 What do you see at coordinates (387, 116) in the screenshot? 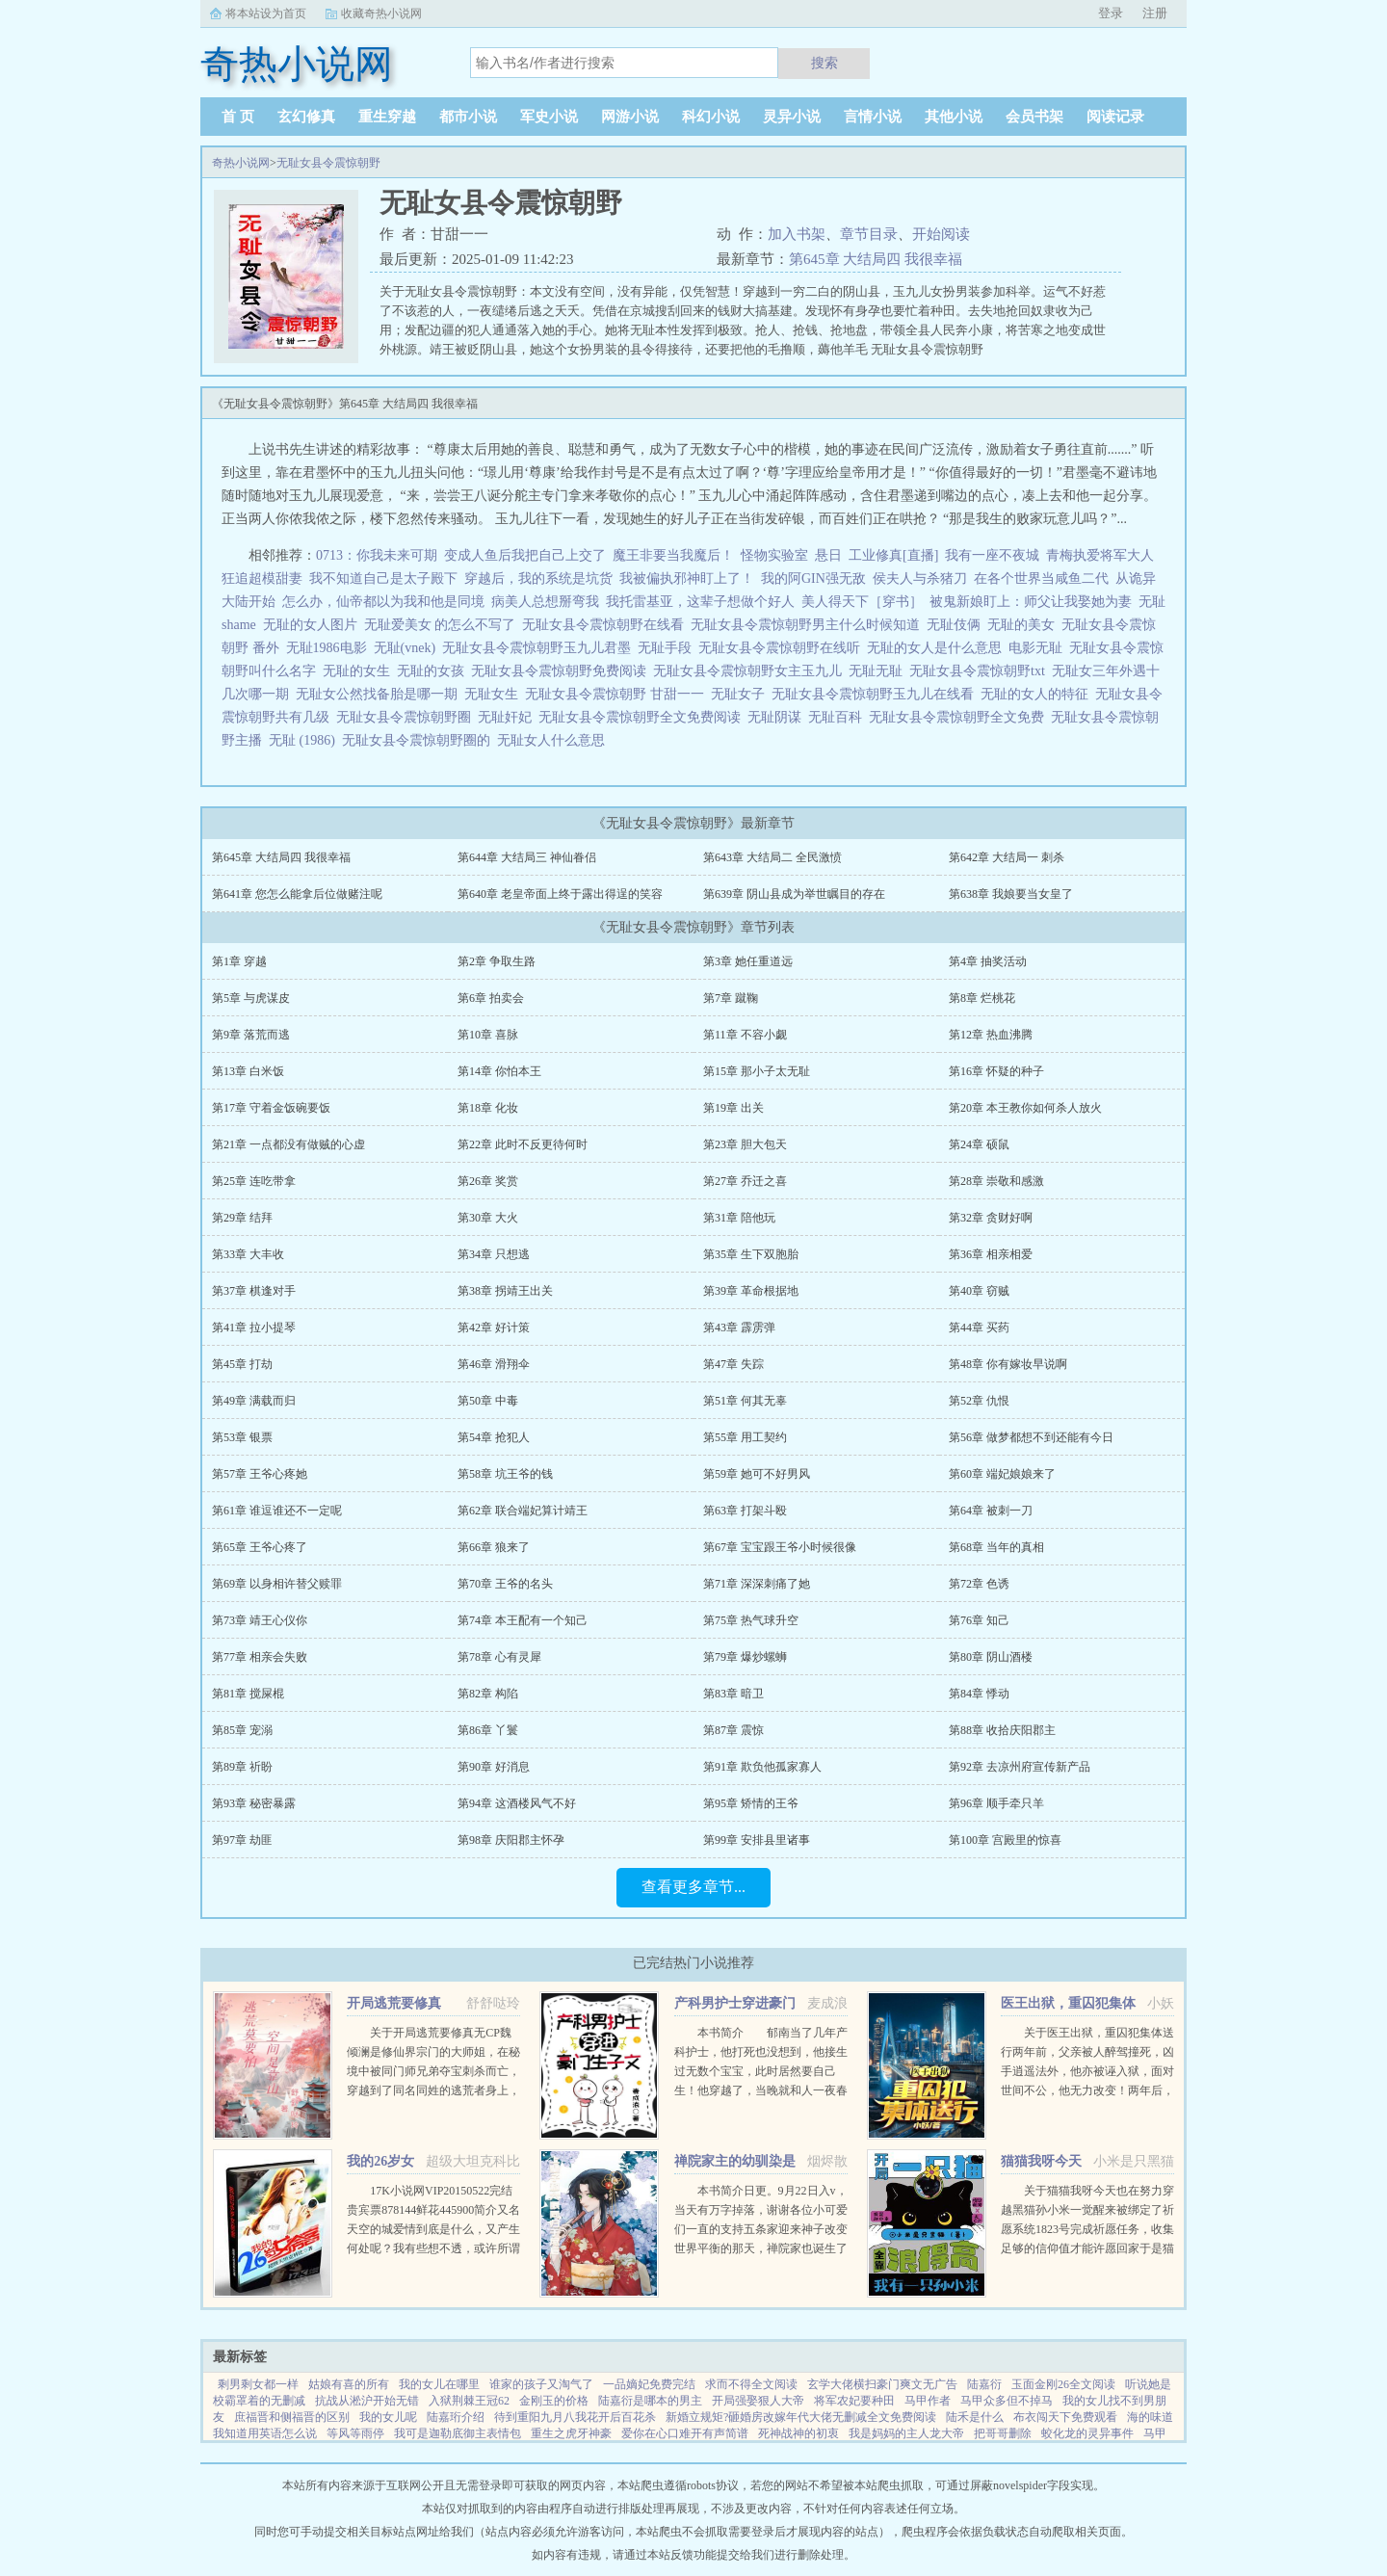
I see `重生穿越` at bounding box center [387, 116].